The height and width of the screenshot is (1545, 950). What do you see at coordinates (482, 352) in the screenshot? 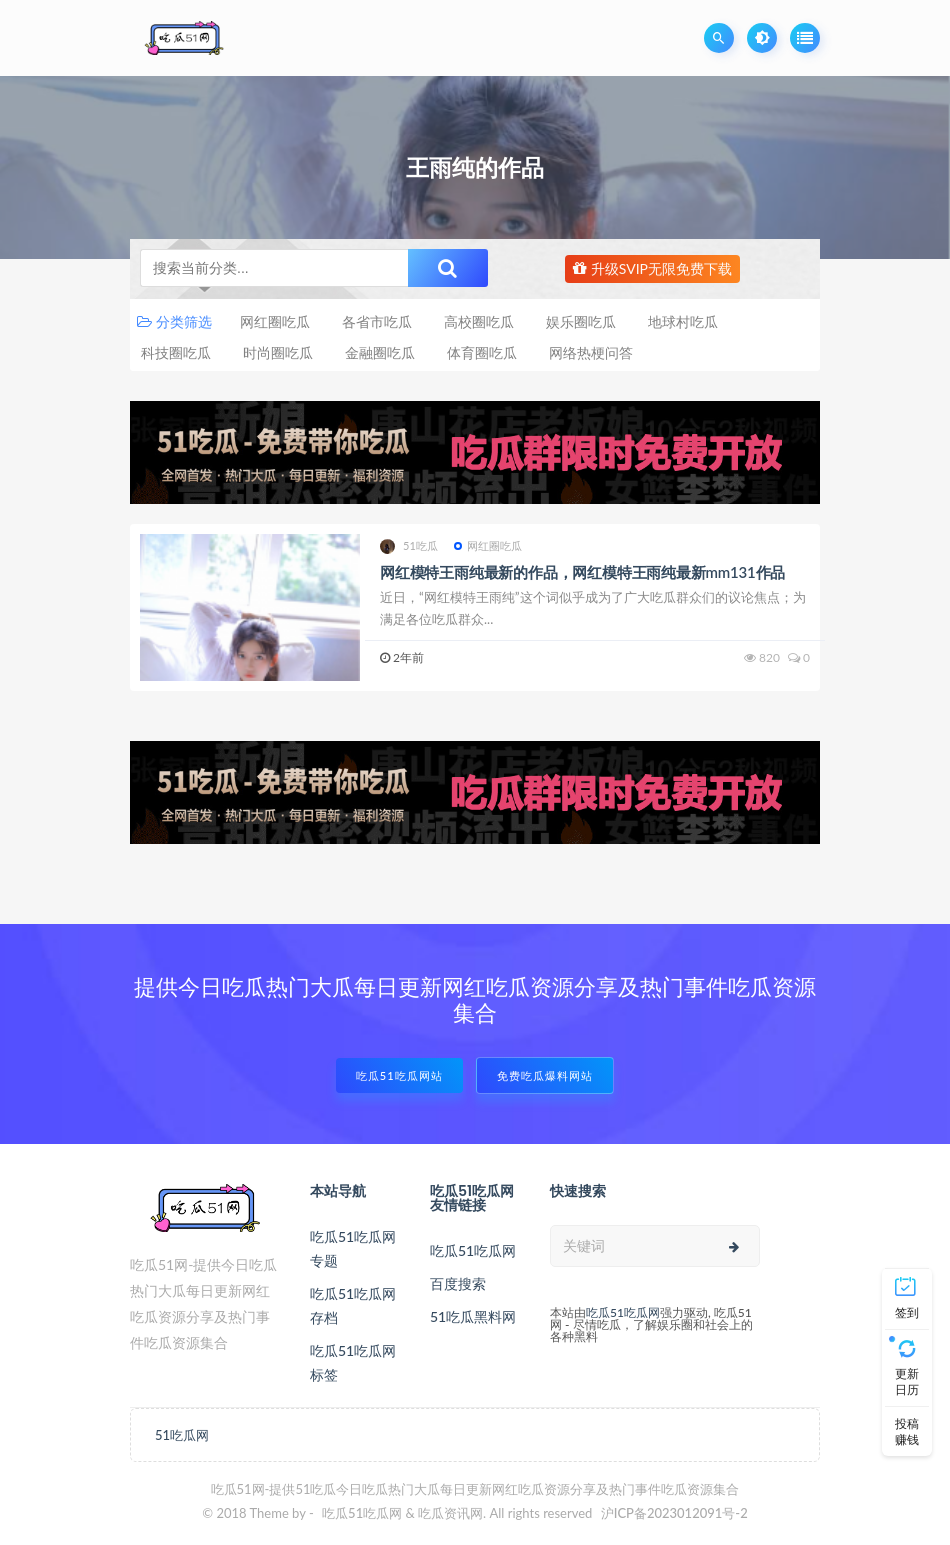
I see `体育圈吃瓜` at bounding box center [482, 352].